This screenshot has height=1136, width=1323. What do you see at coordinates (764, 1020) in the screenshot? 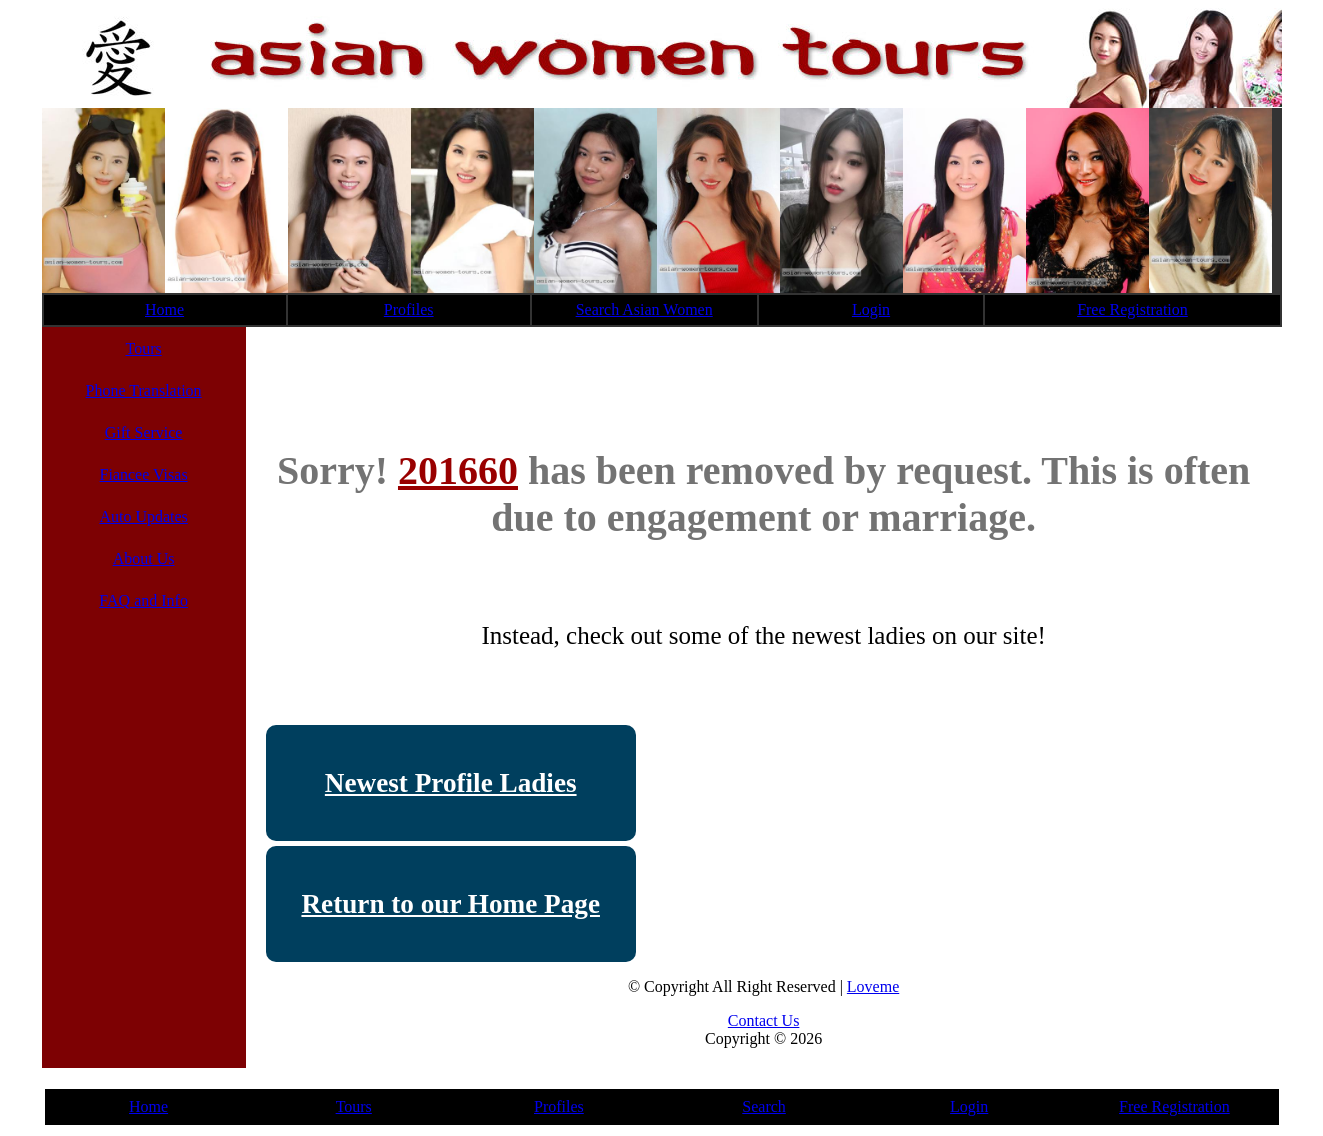
I see `Contact Us` at bounding box center [764, 1020].